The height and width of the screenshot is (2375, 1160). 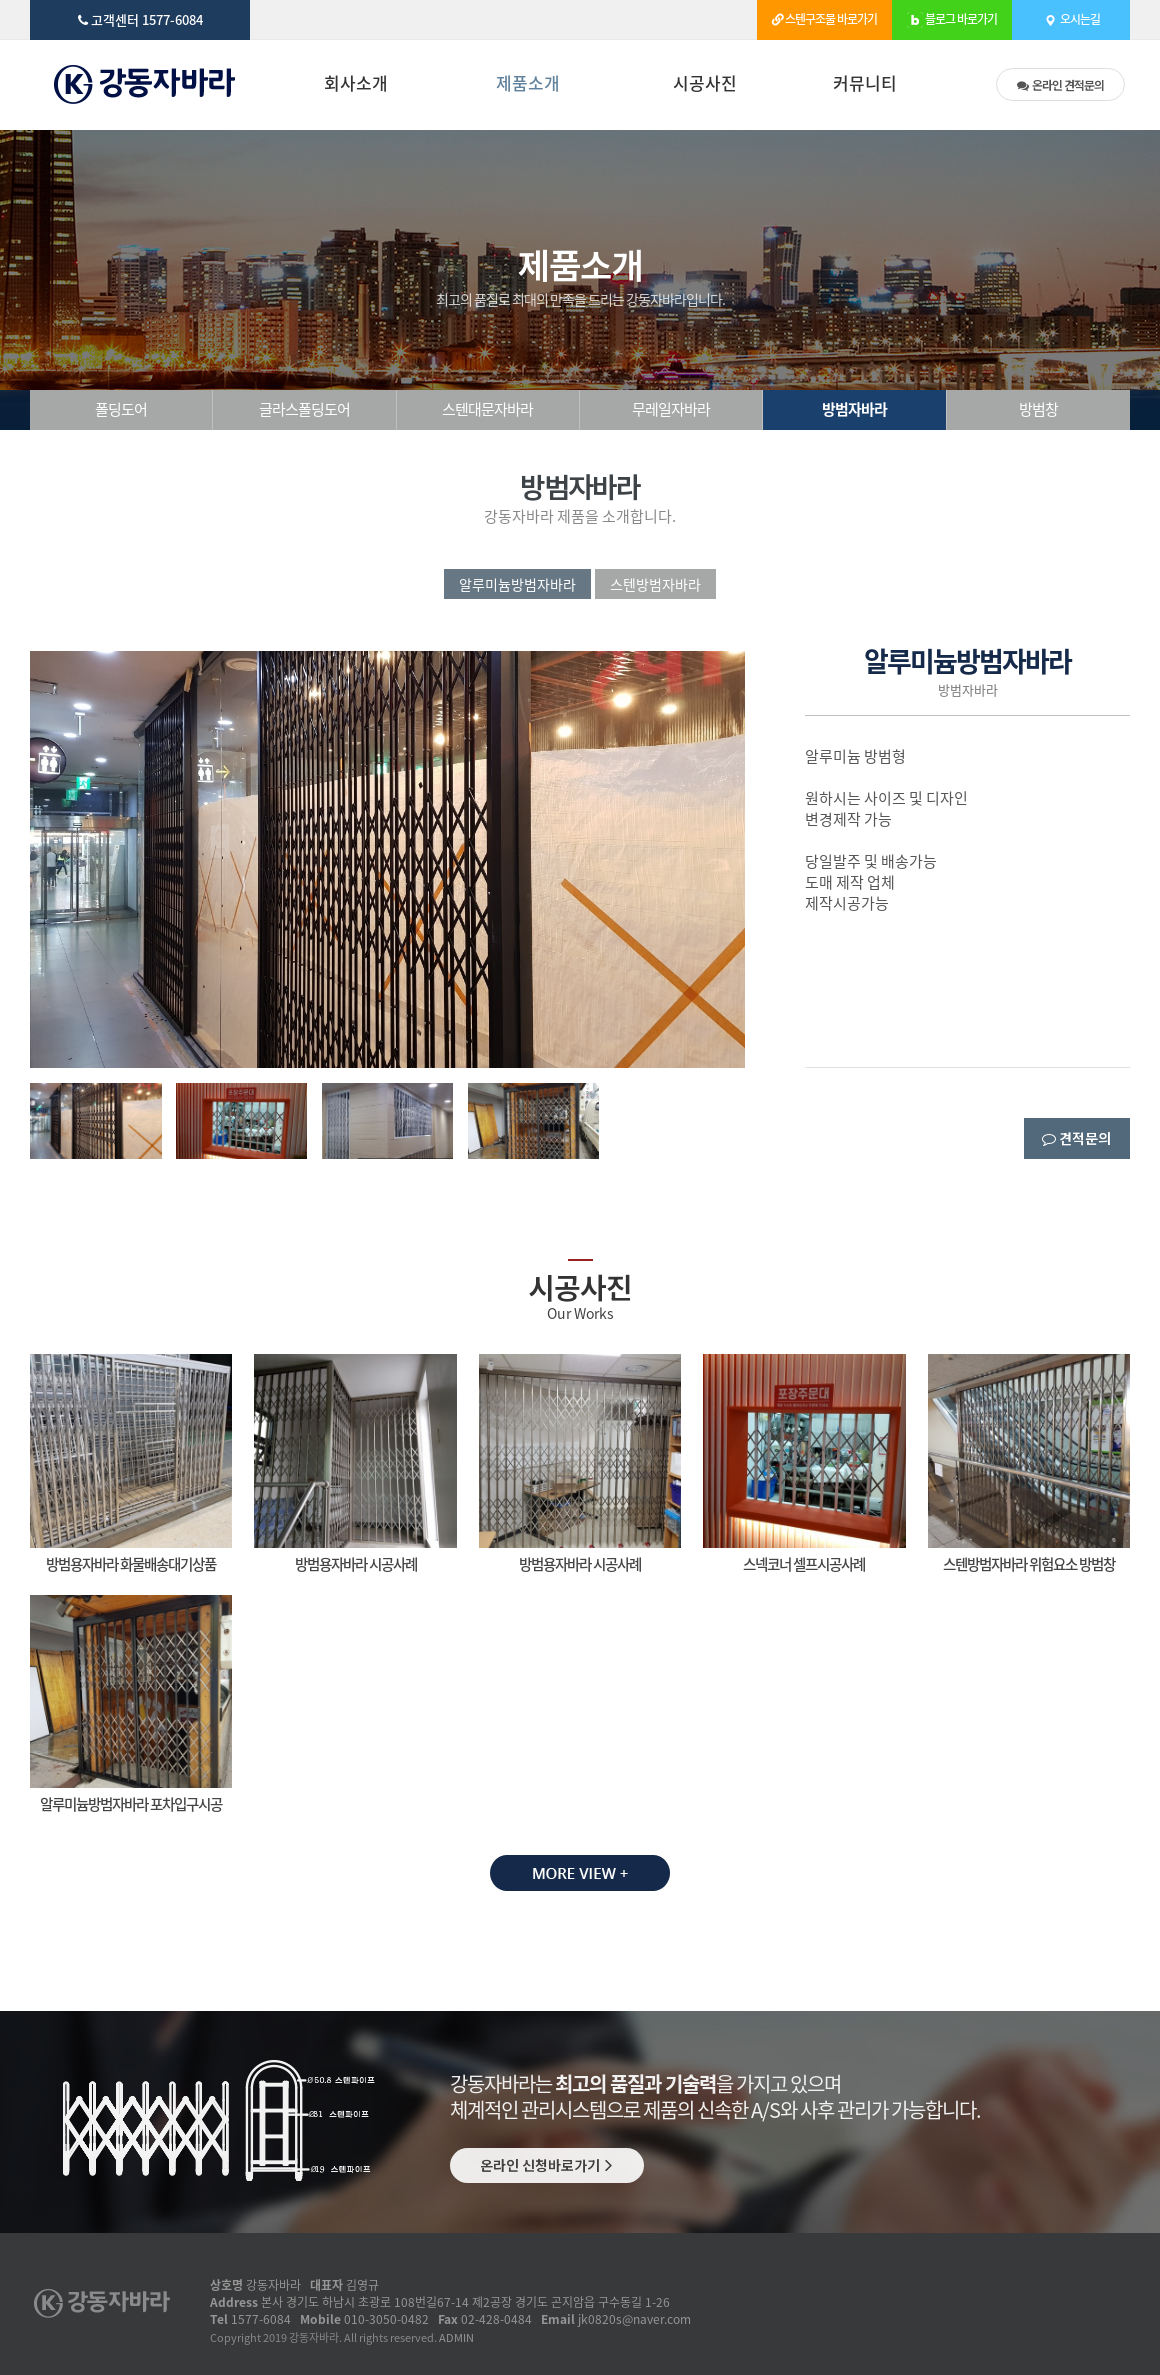 What do you see at coordinates (865, 84) in the screenshot?
I see `커뮤니티` at bounding box center [865, 84].